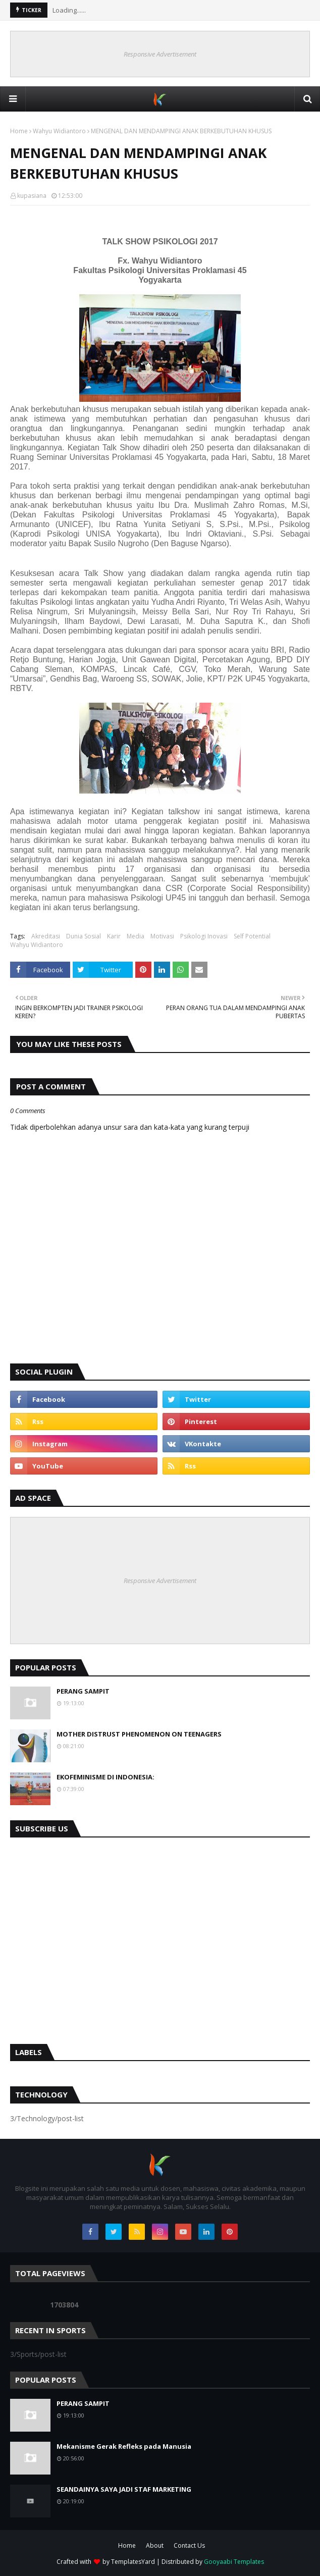  What do you see at coordinates (124, 2489) in the screenshot?
I see `SEANDAINYA SAYA JADI STAF MARKETING` at bounding box center [124, 2489].